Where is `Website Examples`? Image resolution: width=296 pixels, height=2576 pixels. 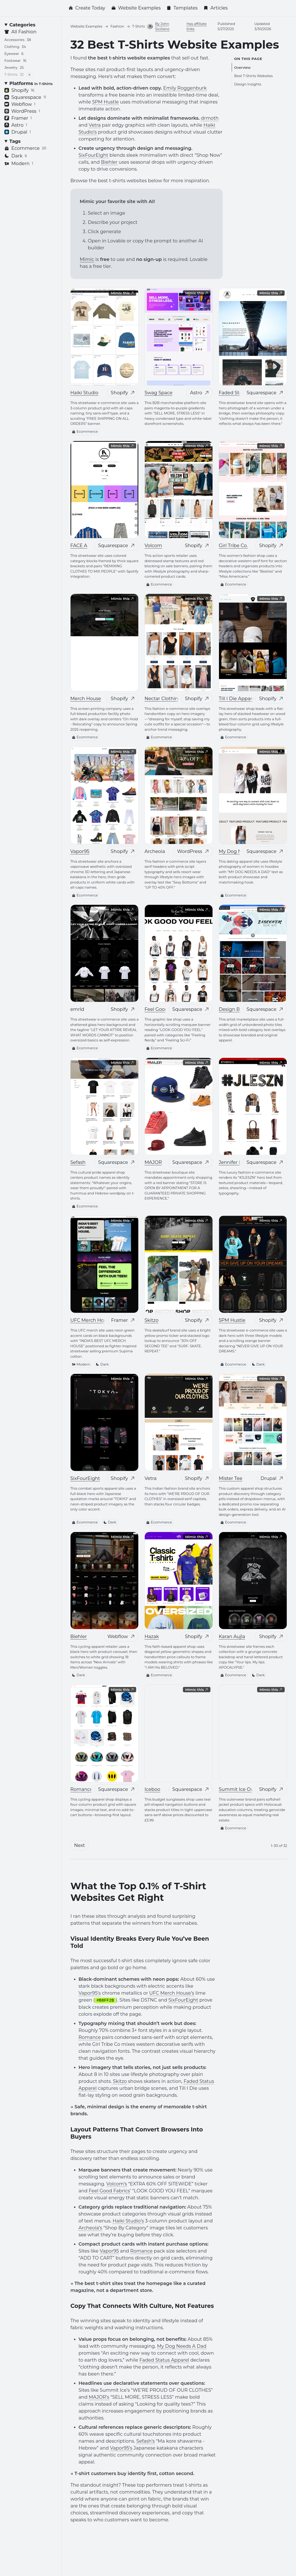 Website Examples is located at coordinates (136, 8).